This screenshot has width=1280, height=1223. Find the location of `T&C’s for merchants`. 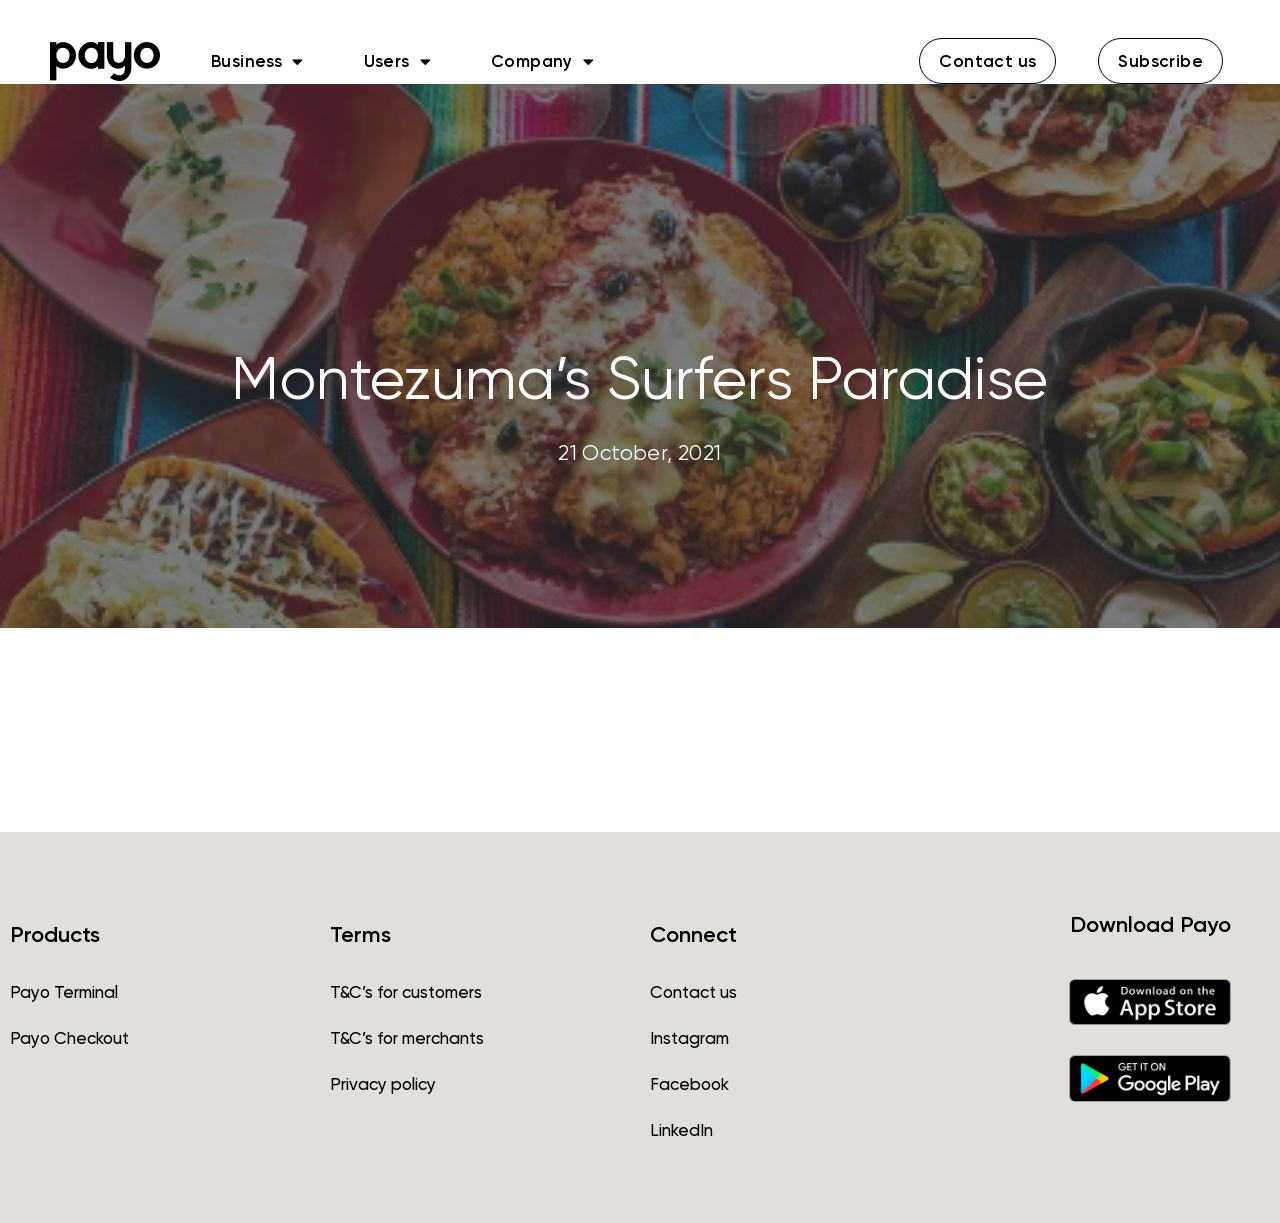

T&C’s for merchants is located at coordinates (407, 1038).